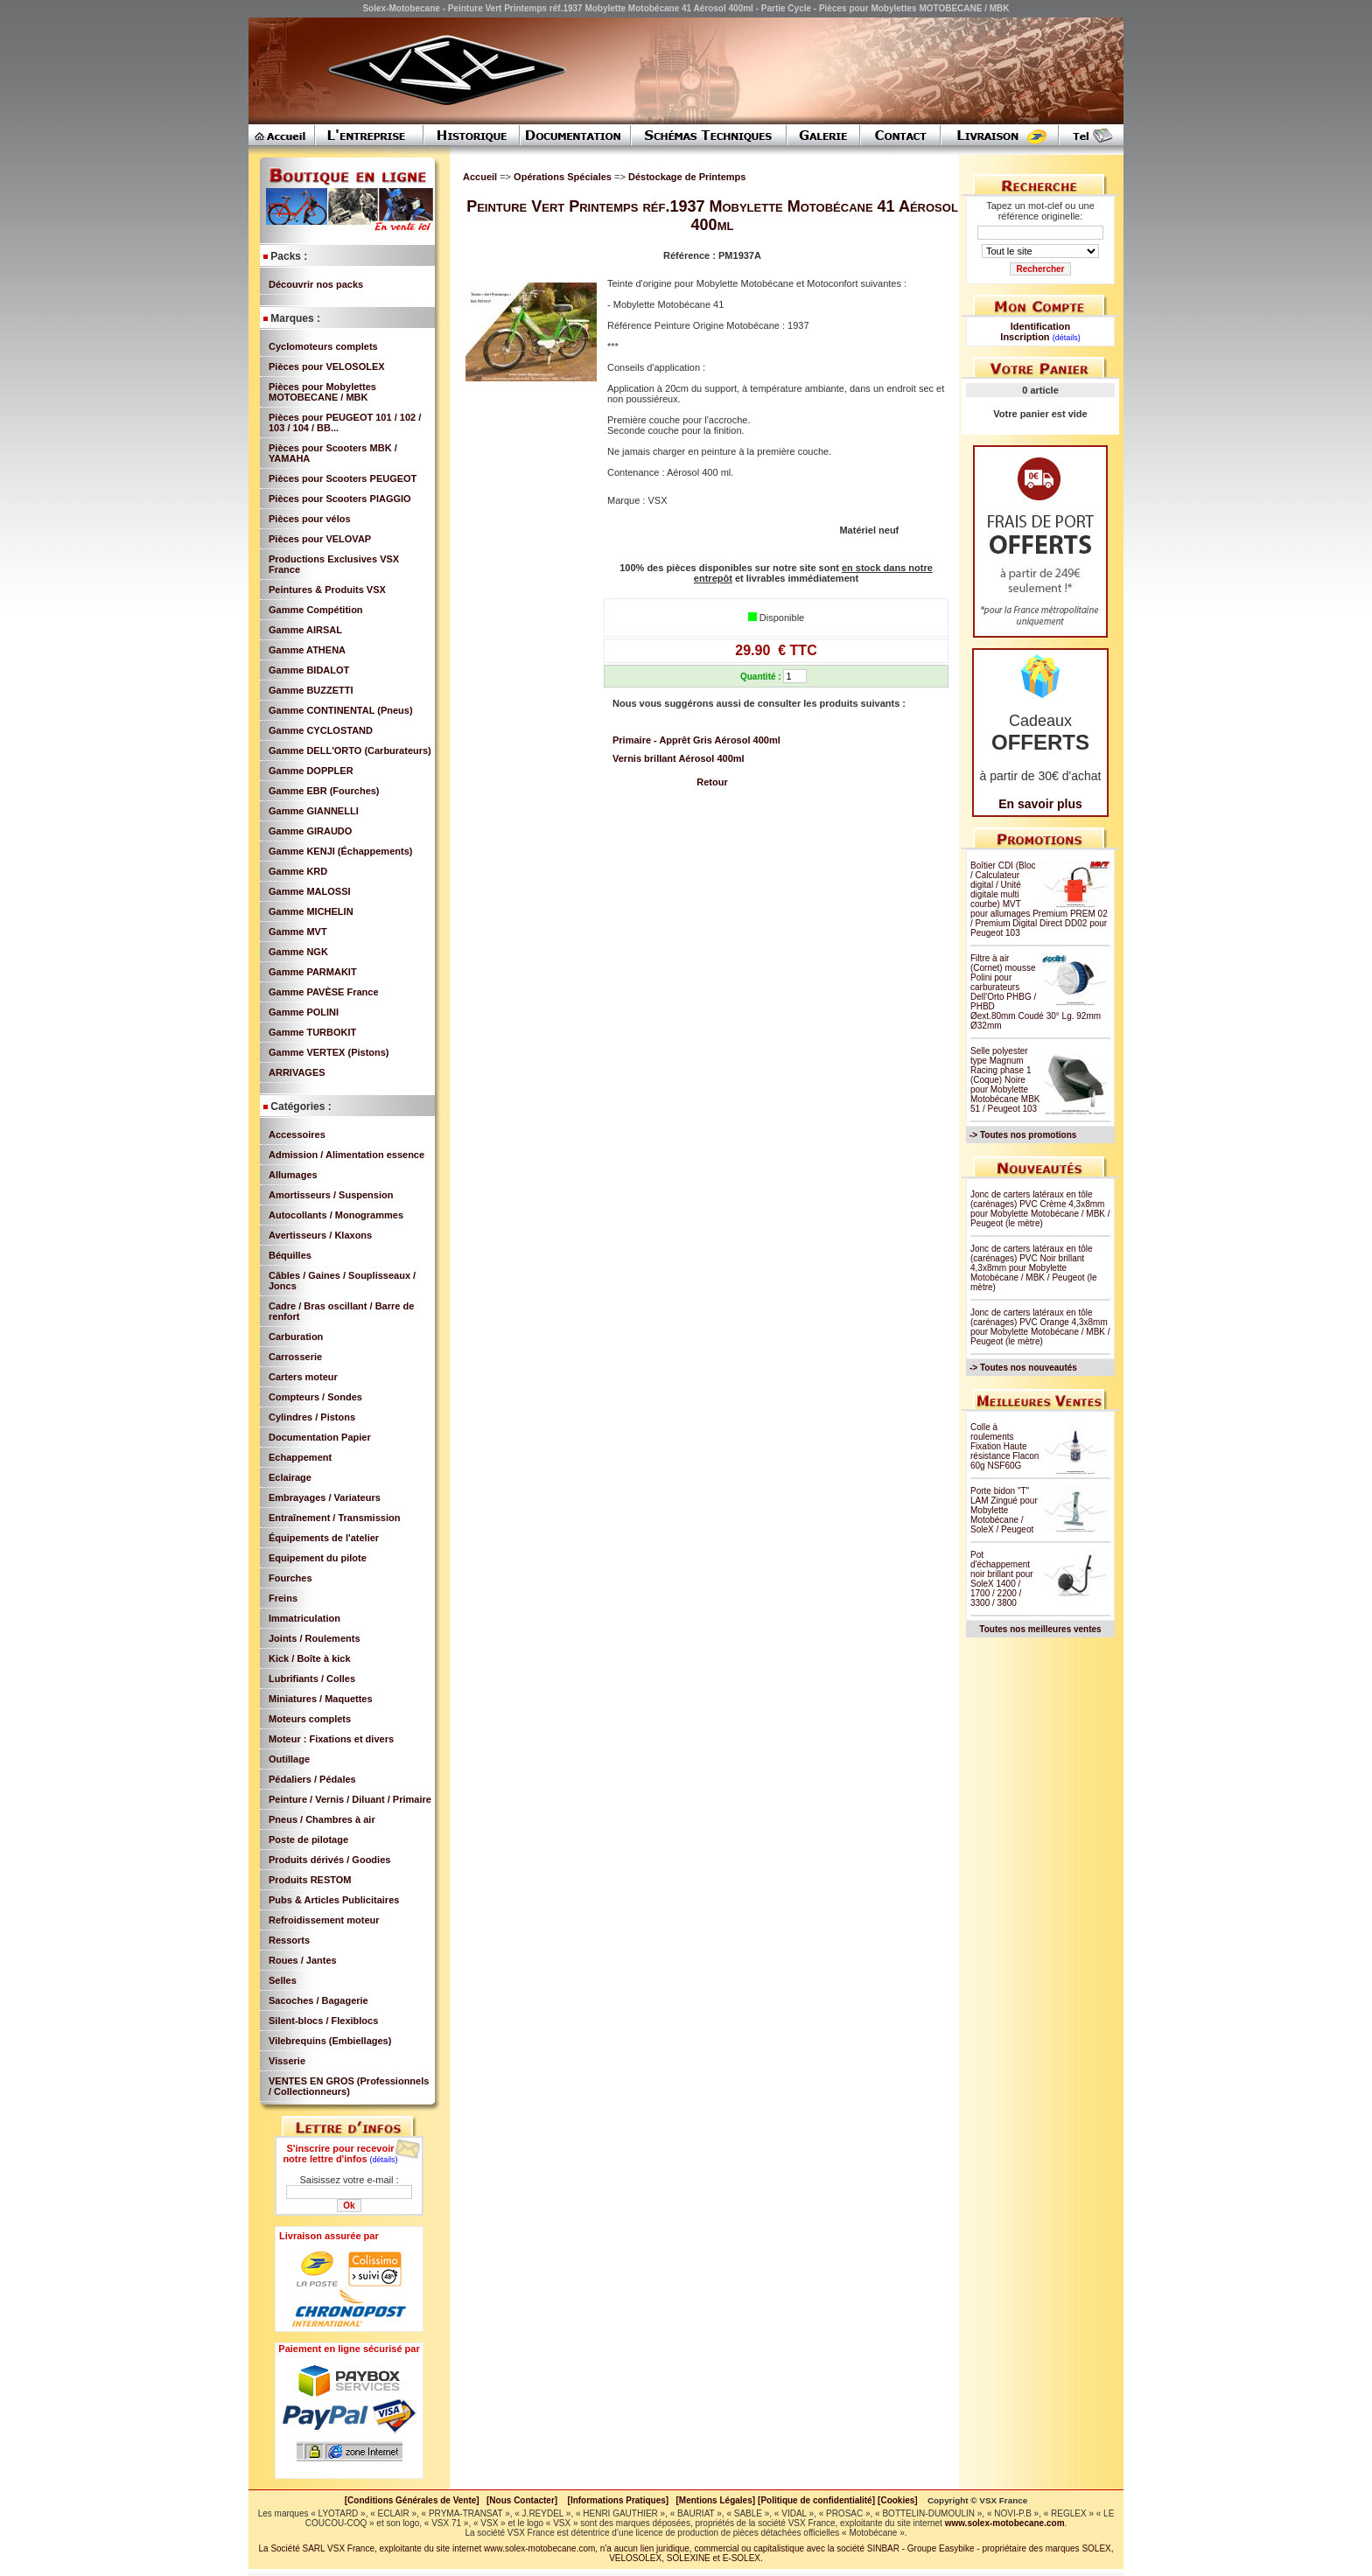 The height and width of the screenshot is (2576, 1372). I want to click on [Nous Contacter], so click(521, 2500).